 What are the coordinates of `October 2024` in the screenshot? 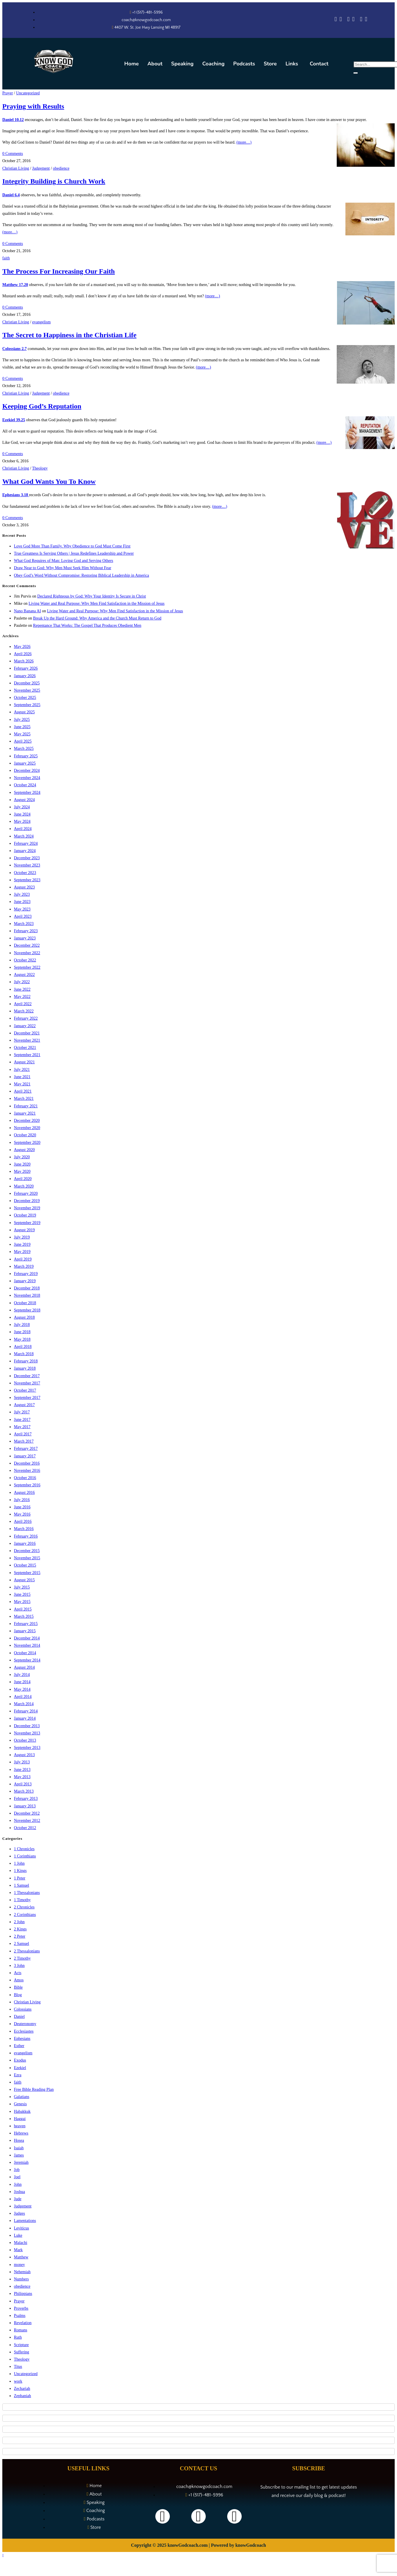 It's located at (25, 785).